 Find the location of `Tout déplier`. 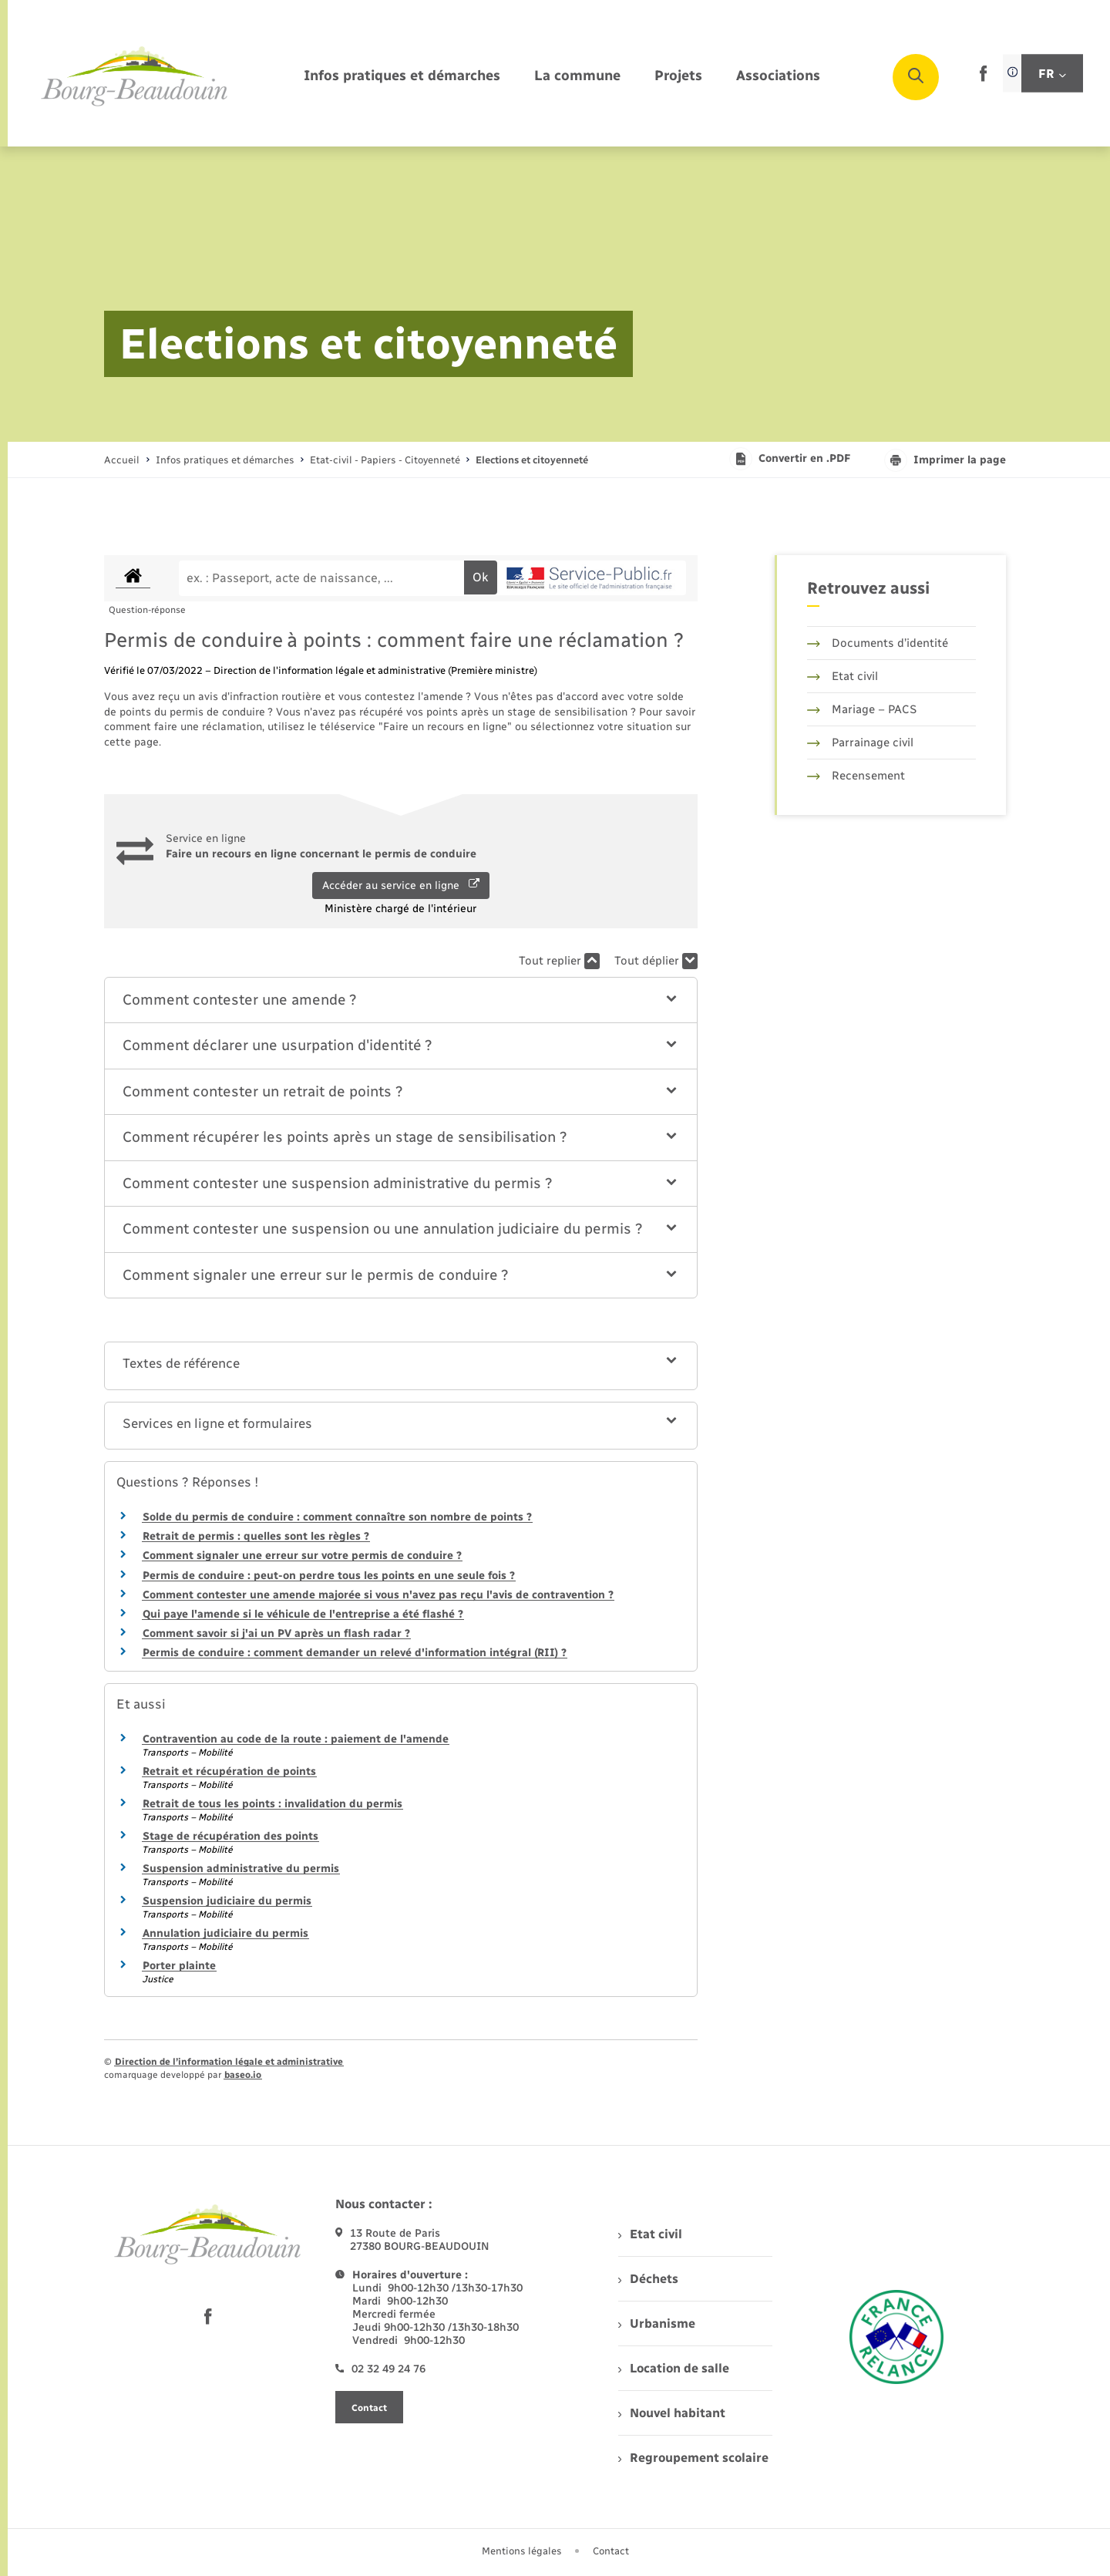

Tout déplier is located at coordinates (656, 961).